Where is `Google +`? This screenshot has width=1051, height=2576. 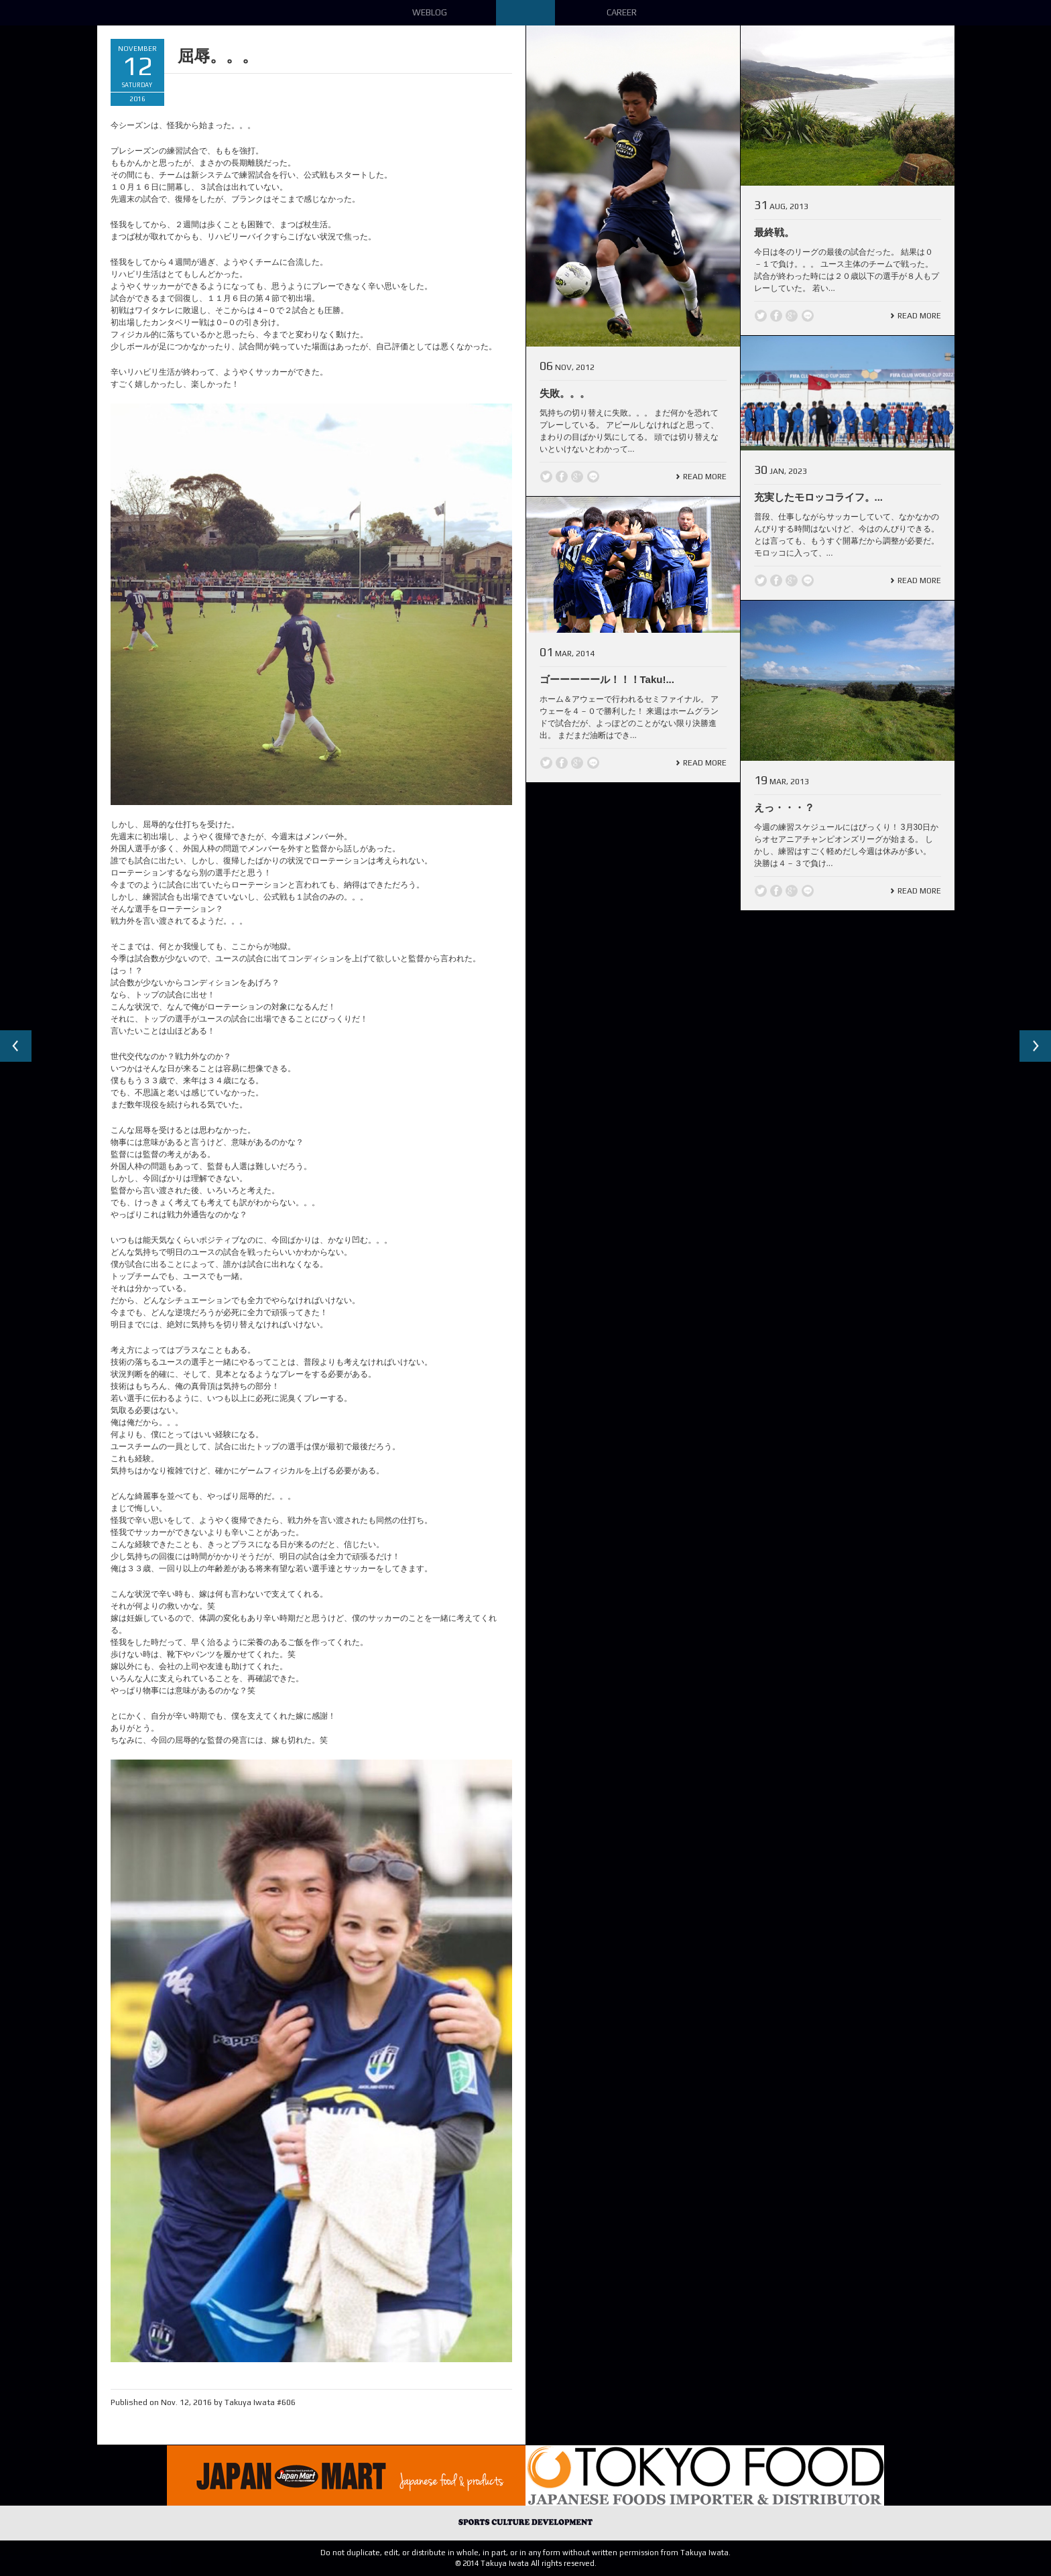
Google + is located at coordinates (577, 477).